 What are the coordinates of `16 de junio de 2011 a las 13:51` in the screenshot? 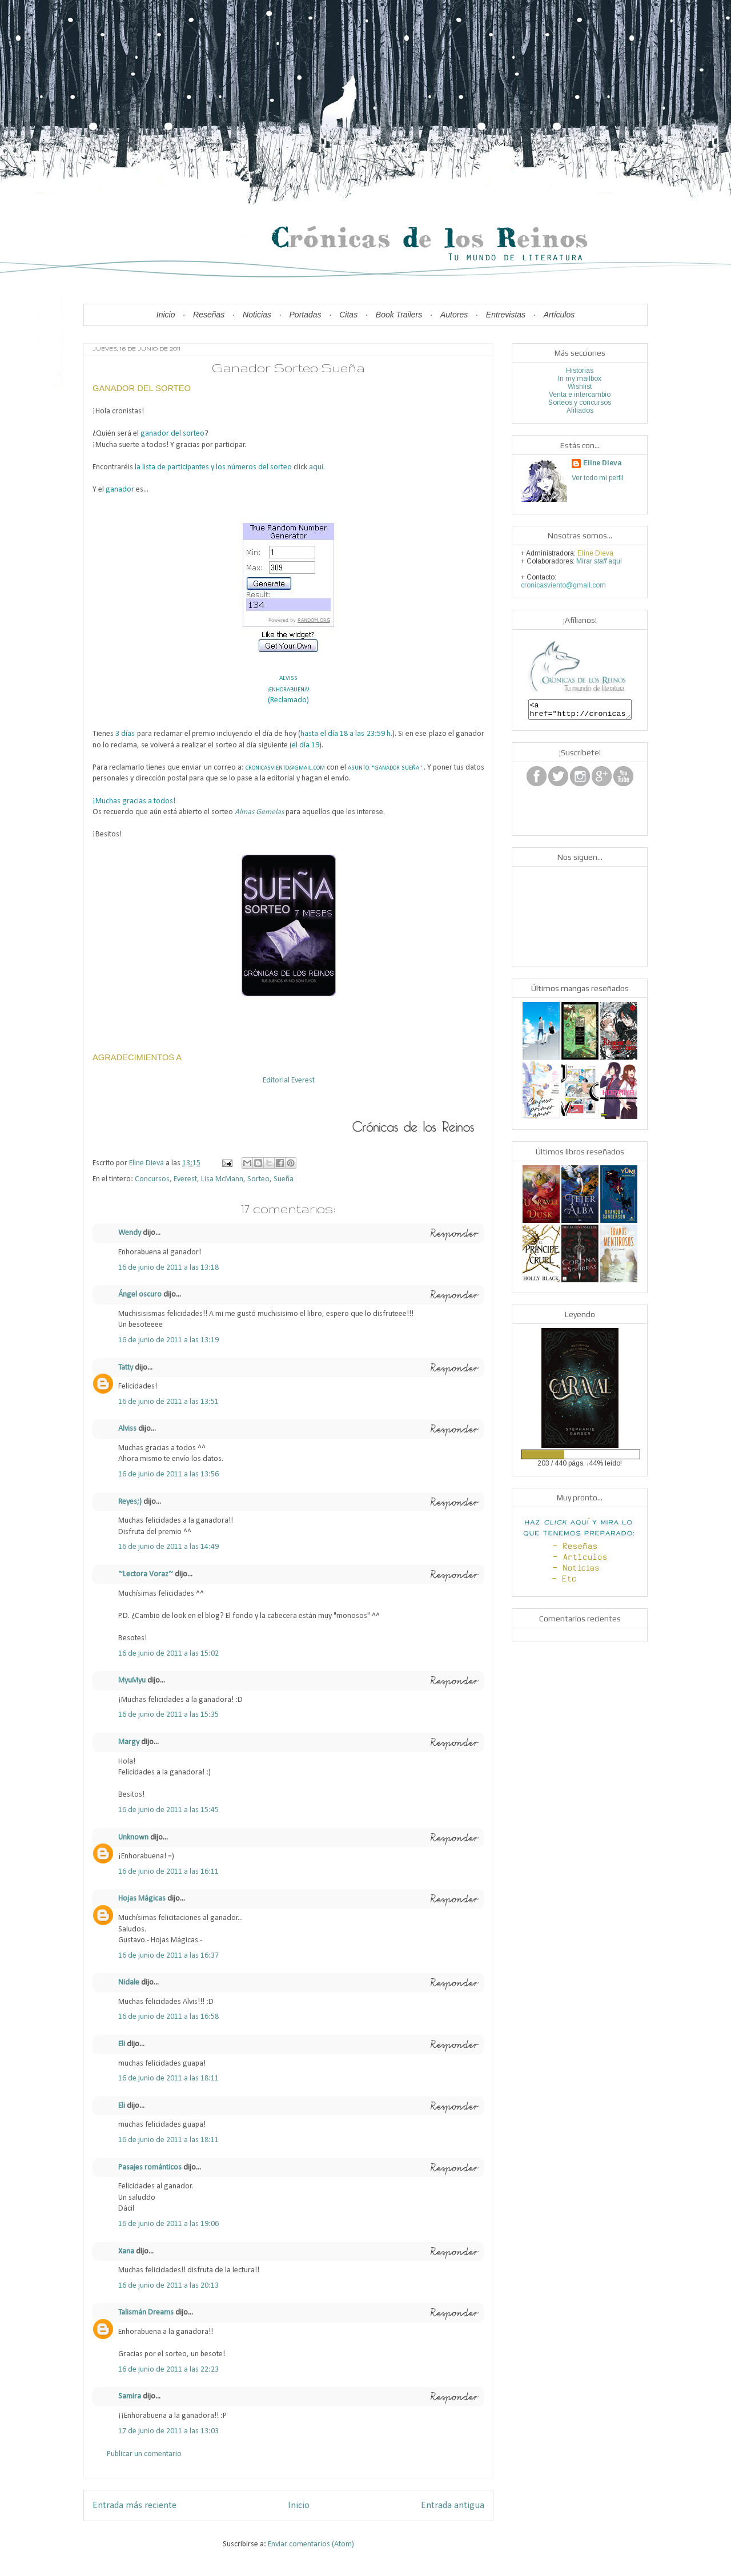 It's located at (168, 1402).